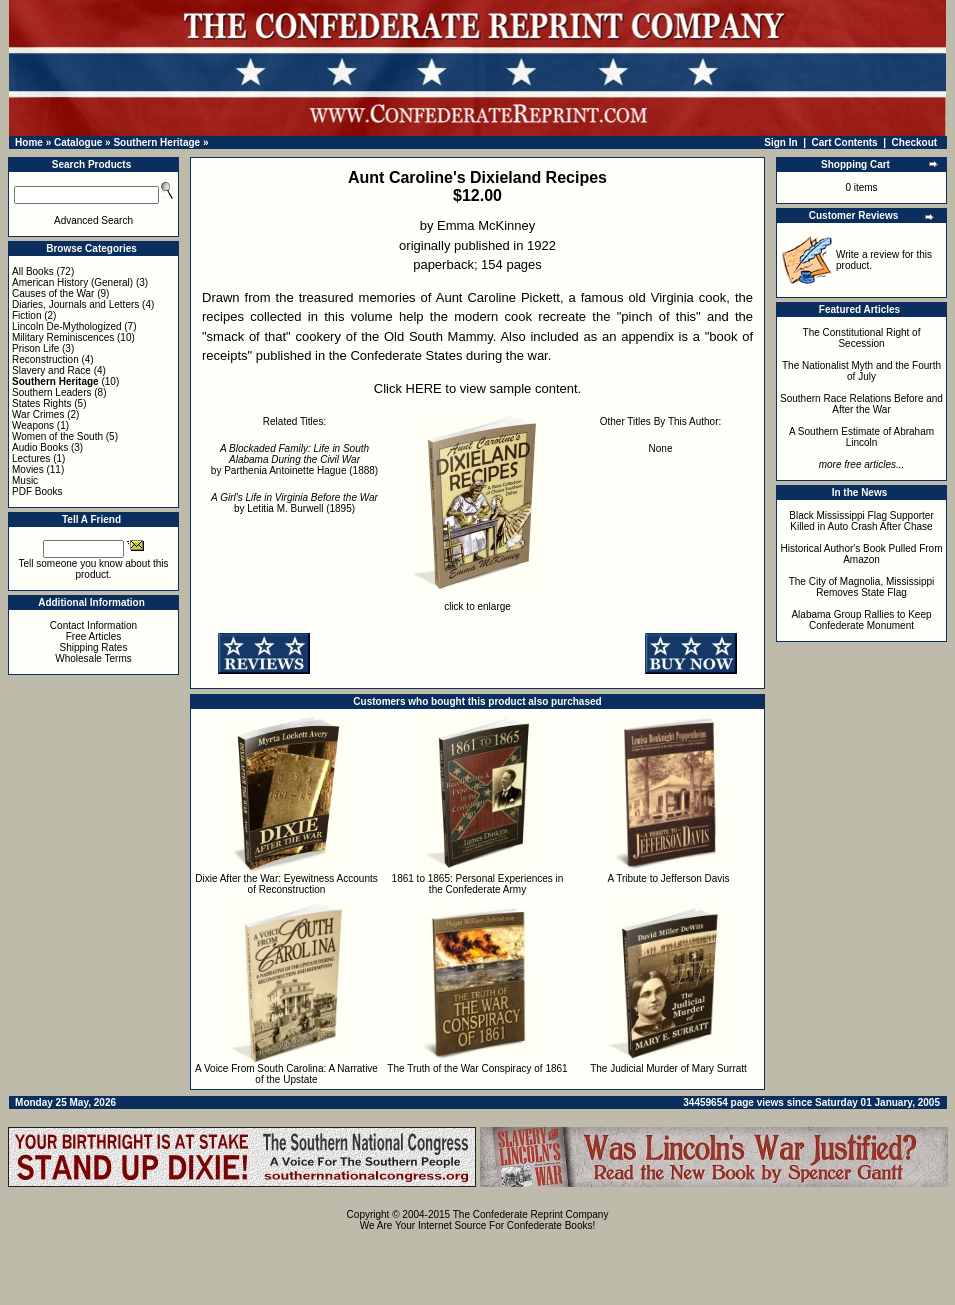 Image resolution: width=955 pixels, height=1305 pixels. What do you see at coordinates (94, 647) in the screenshot?
I see `Shipping Rates` at bounding box center [94, 647].